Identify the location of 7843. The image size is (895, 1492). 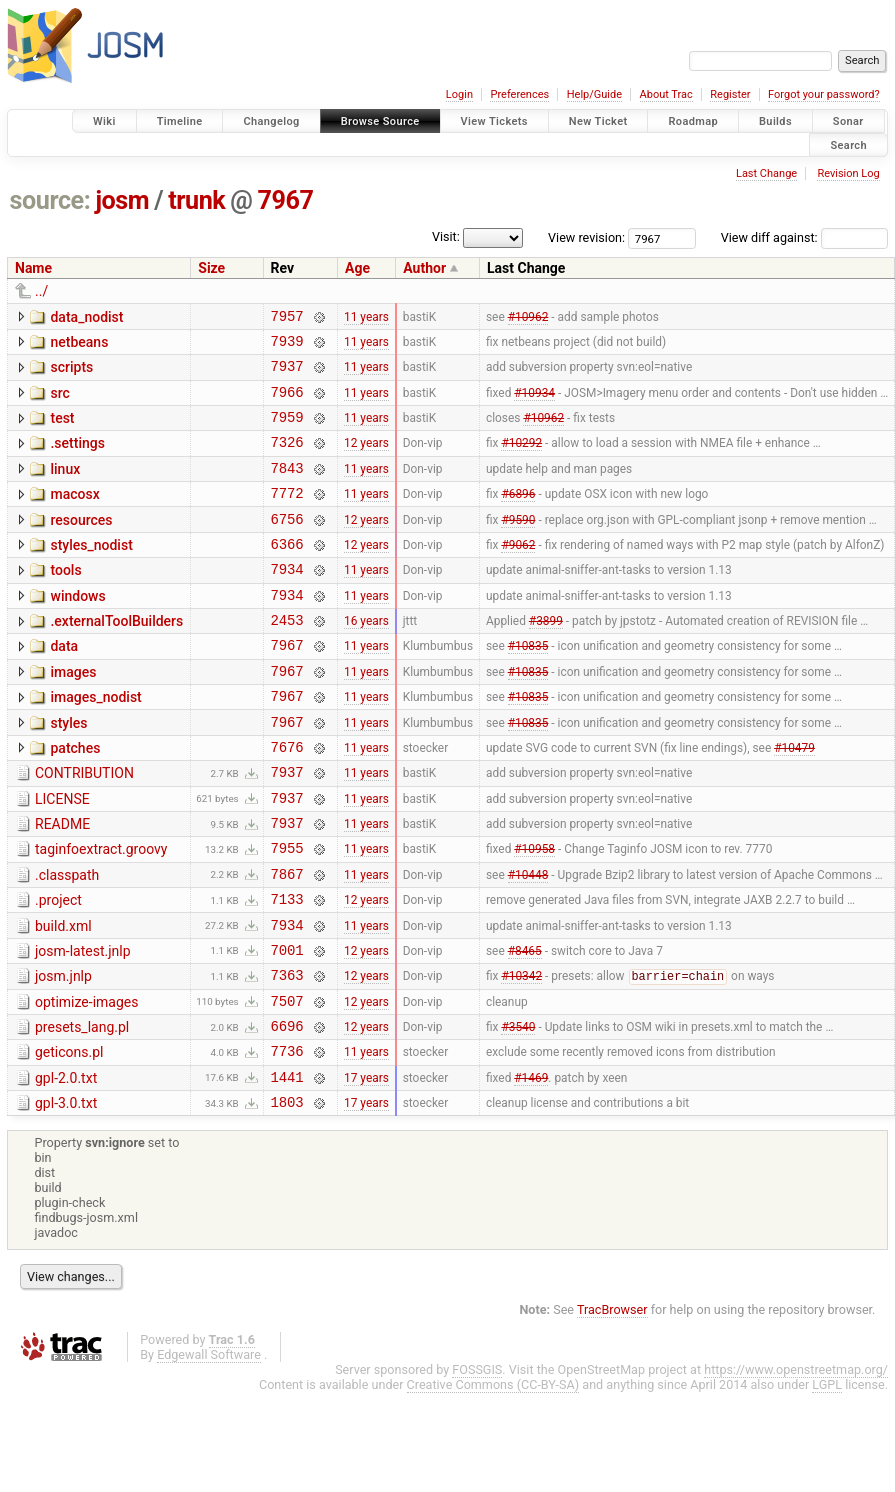
(287, 488).